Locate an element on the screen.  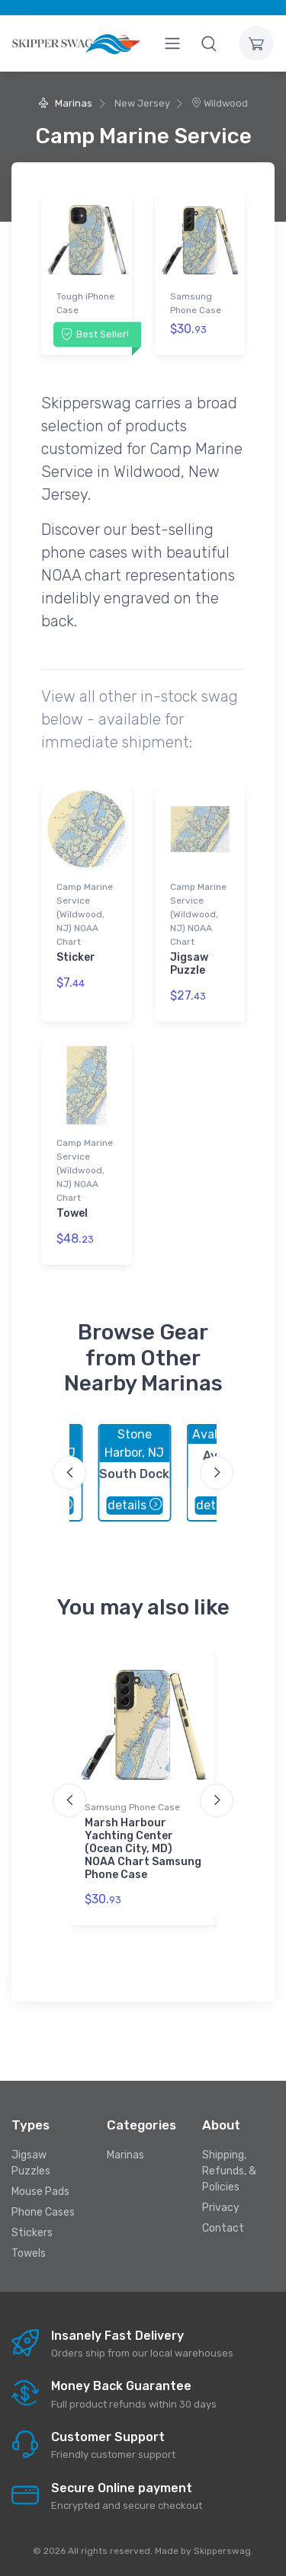
Samsung Phone Case is located at coordinates (195, 303).